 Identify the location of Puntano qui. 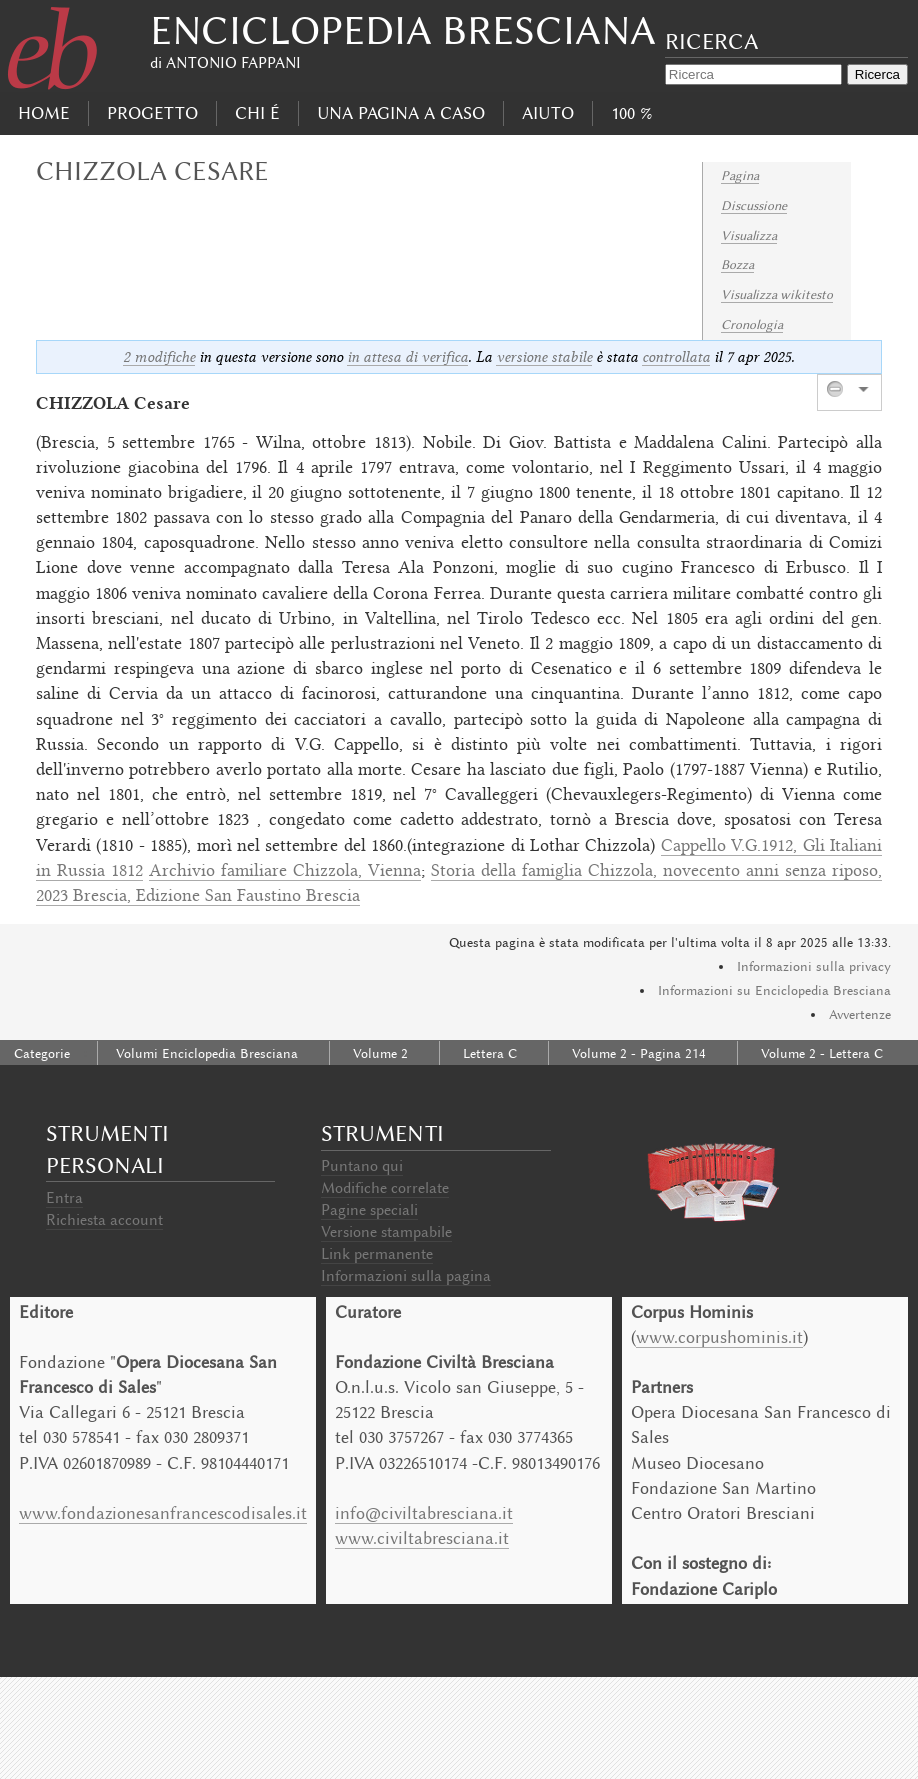
(362, 1166).